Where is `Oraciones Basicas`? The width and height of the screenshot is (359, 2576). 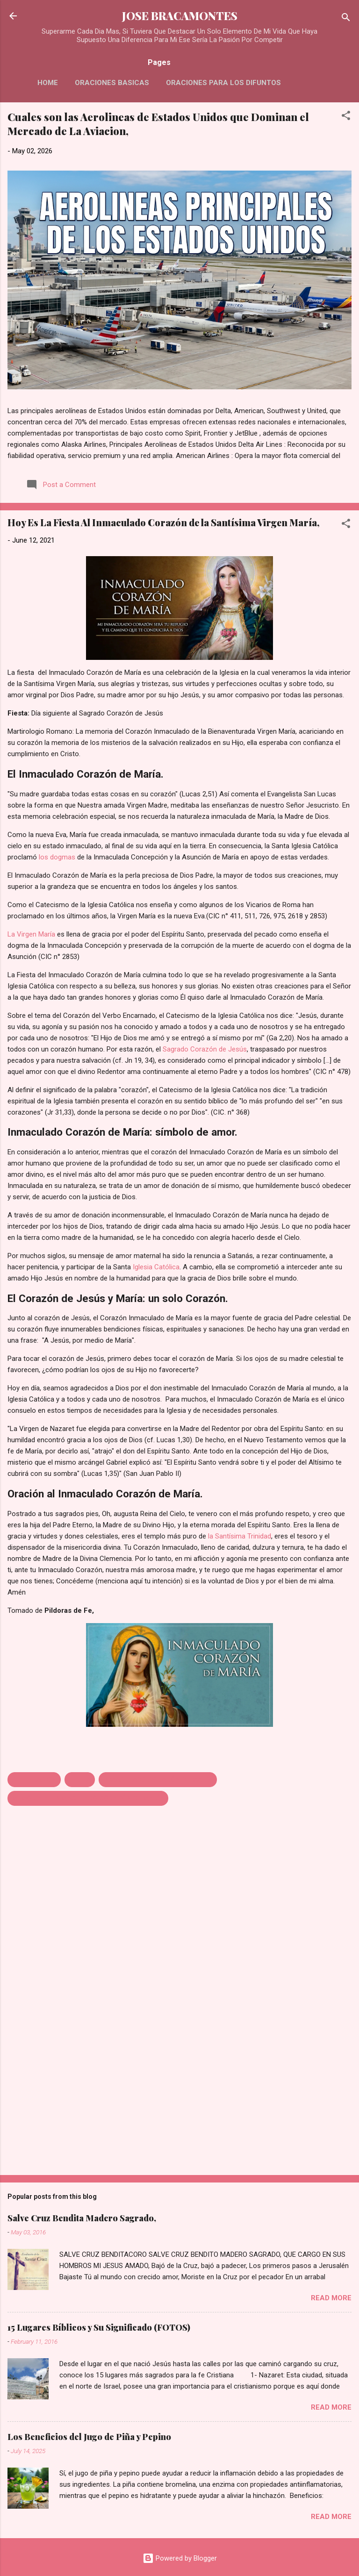 Oraciones Basicas is located at coordinates (112, 83).